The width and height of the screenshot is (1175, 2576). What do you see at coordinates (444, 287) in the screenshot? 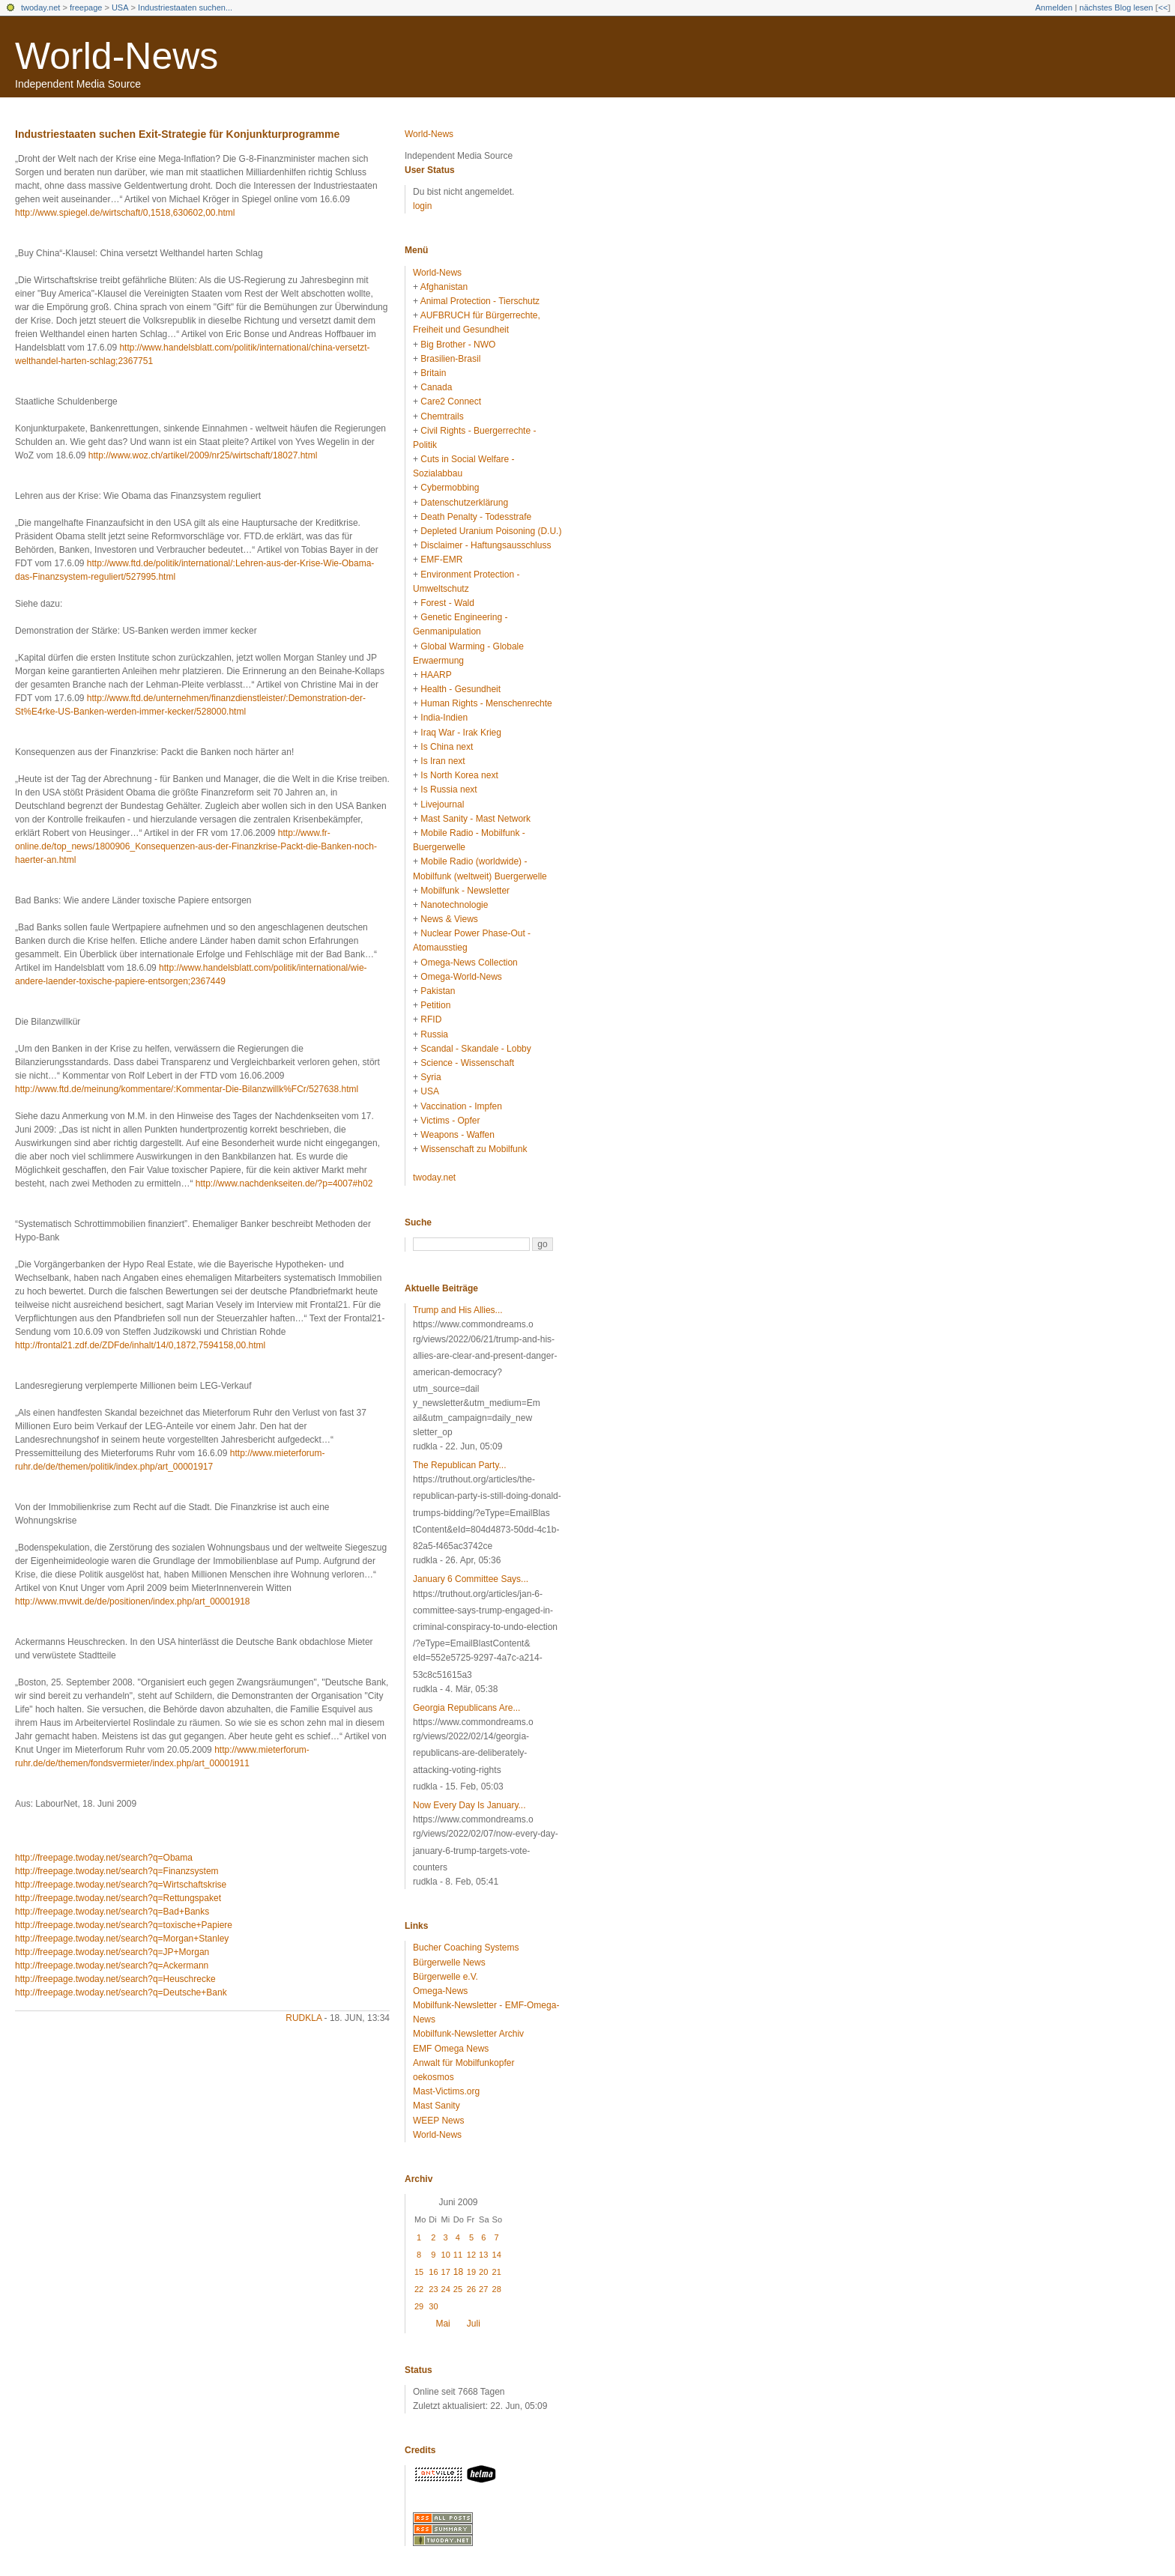
I see `Afghanistan` at bounding box center [444, 287].